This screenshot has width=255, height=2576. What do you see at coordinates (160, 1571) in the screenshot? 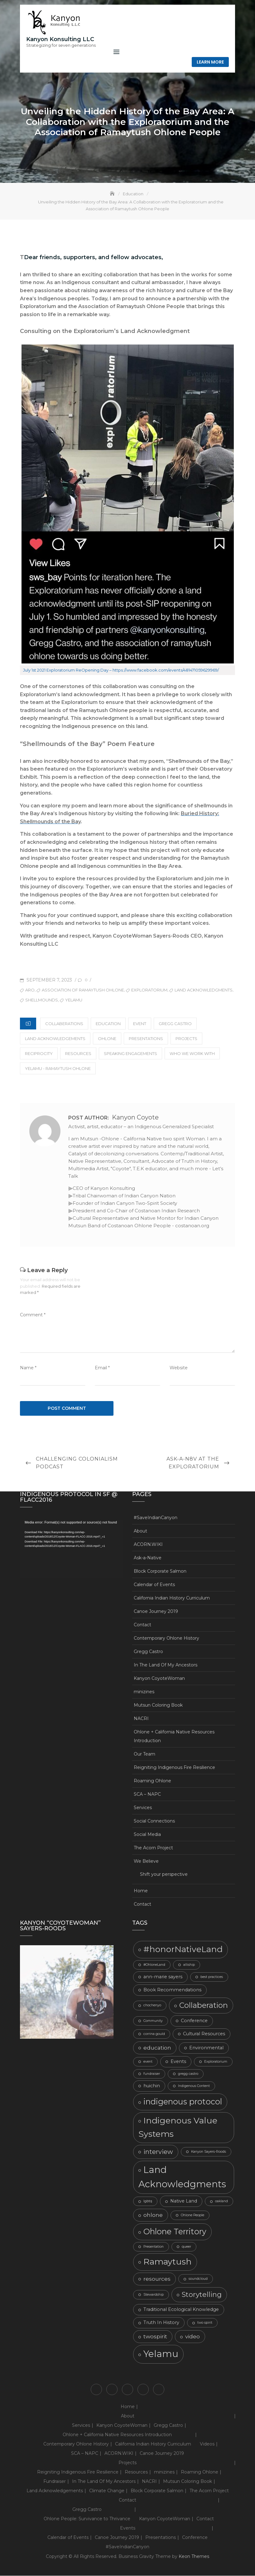
I see `Block Corporate Salmon` at bounding box center [160, 1571].